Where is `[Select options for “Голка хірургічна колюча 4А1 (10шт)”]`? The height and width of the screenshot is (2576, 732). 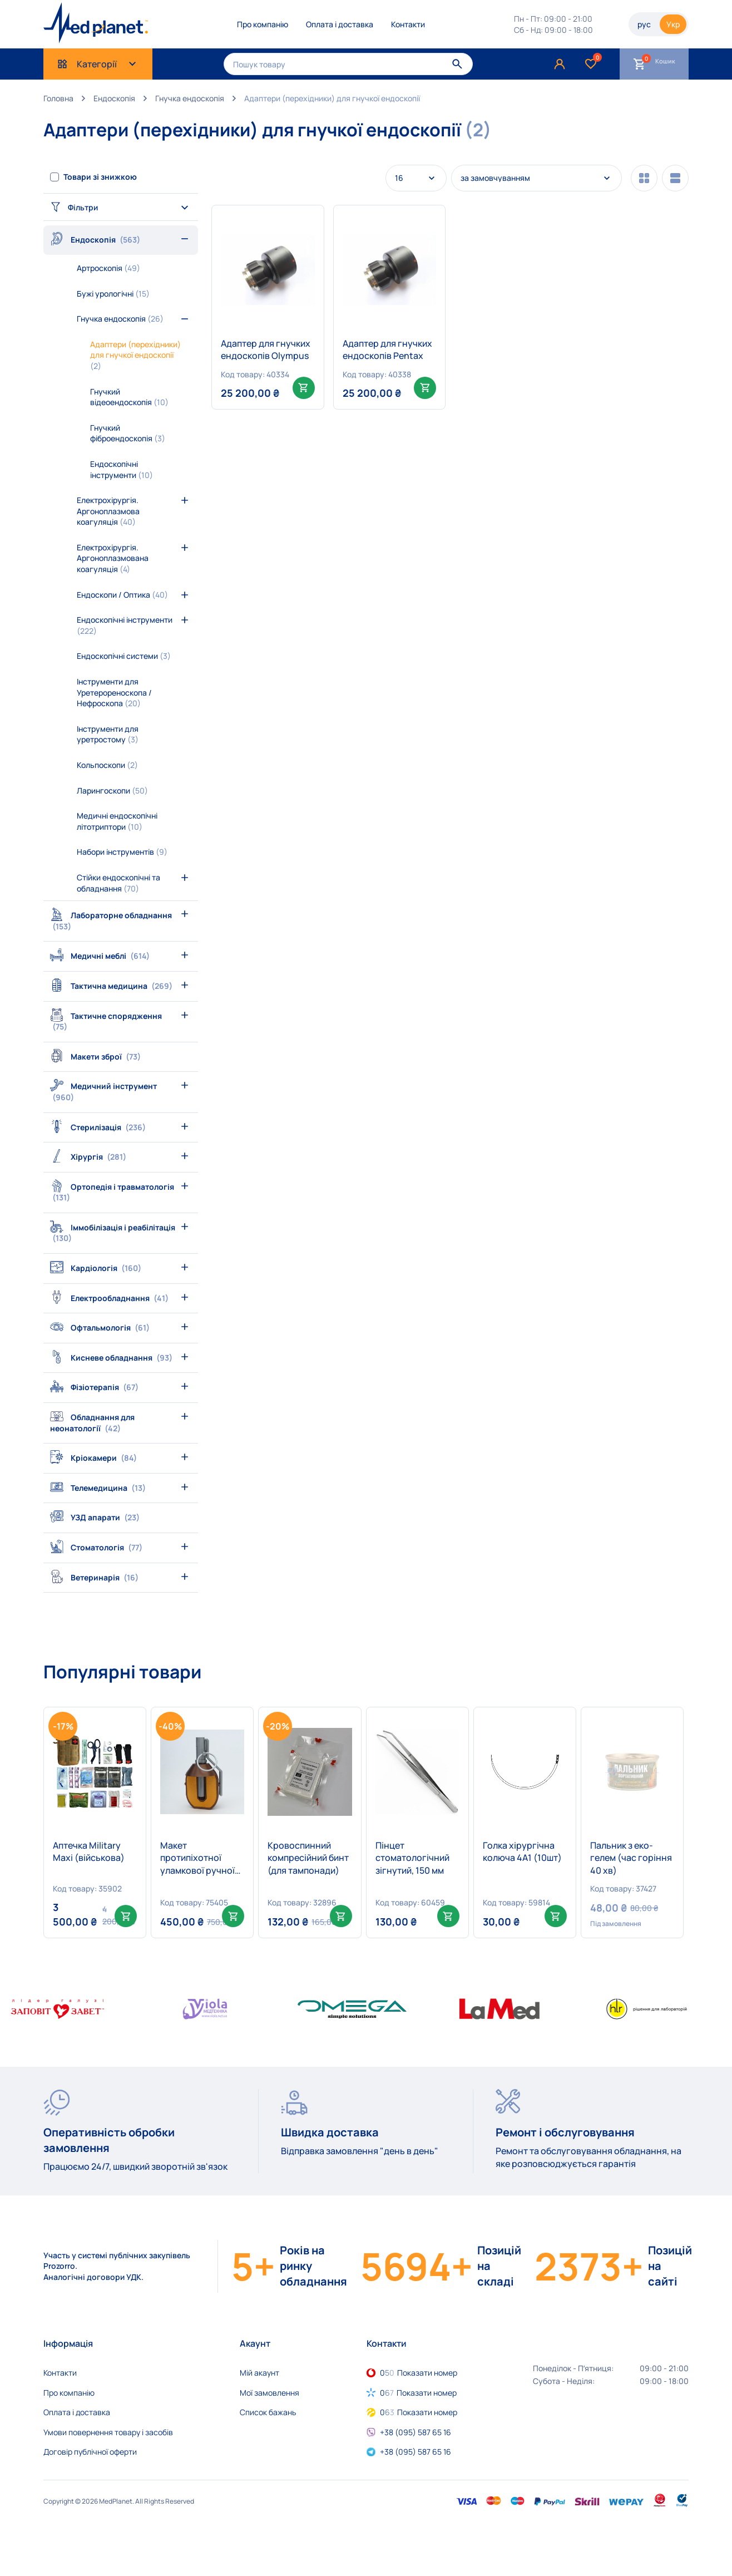 [Select options for “Голка хірургічна колюча 4А1 (10шт)”] is located at coordinates (556, 1916).